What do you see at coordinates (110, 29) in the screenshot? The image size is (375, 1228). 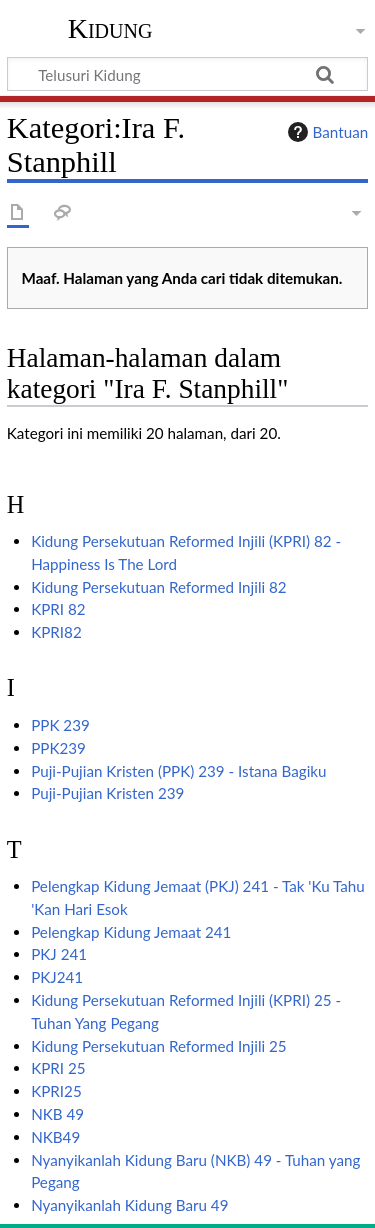 I see `Kidung` at bounding box center [110, 29].